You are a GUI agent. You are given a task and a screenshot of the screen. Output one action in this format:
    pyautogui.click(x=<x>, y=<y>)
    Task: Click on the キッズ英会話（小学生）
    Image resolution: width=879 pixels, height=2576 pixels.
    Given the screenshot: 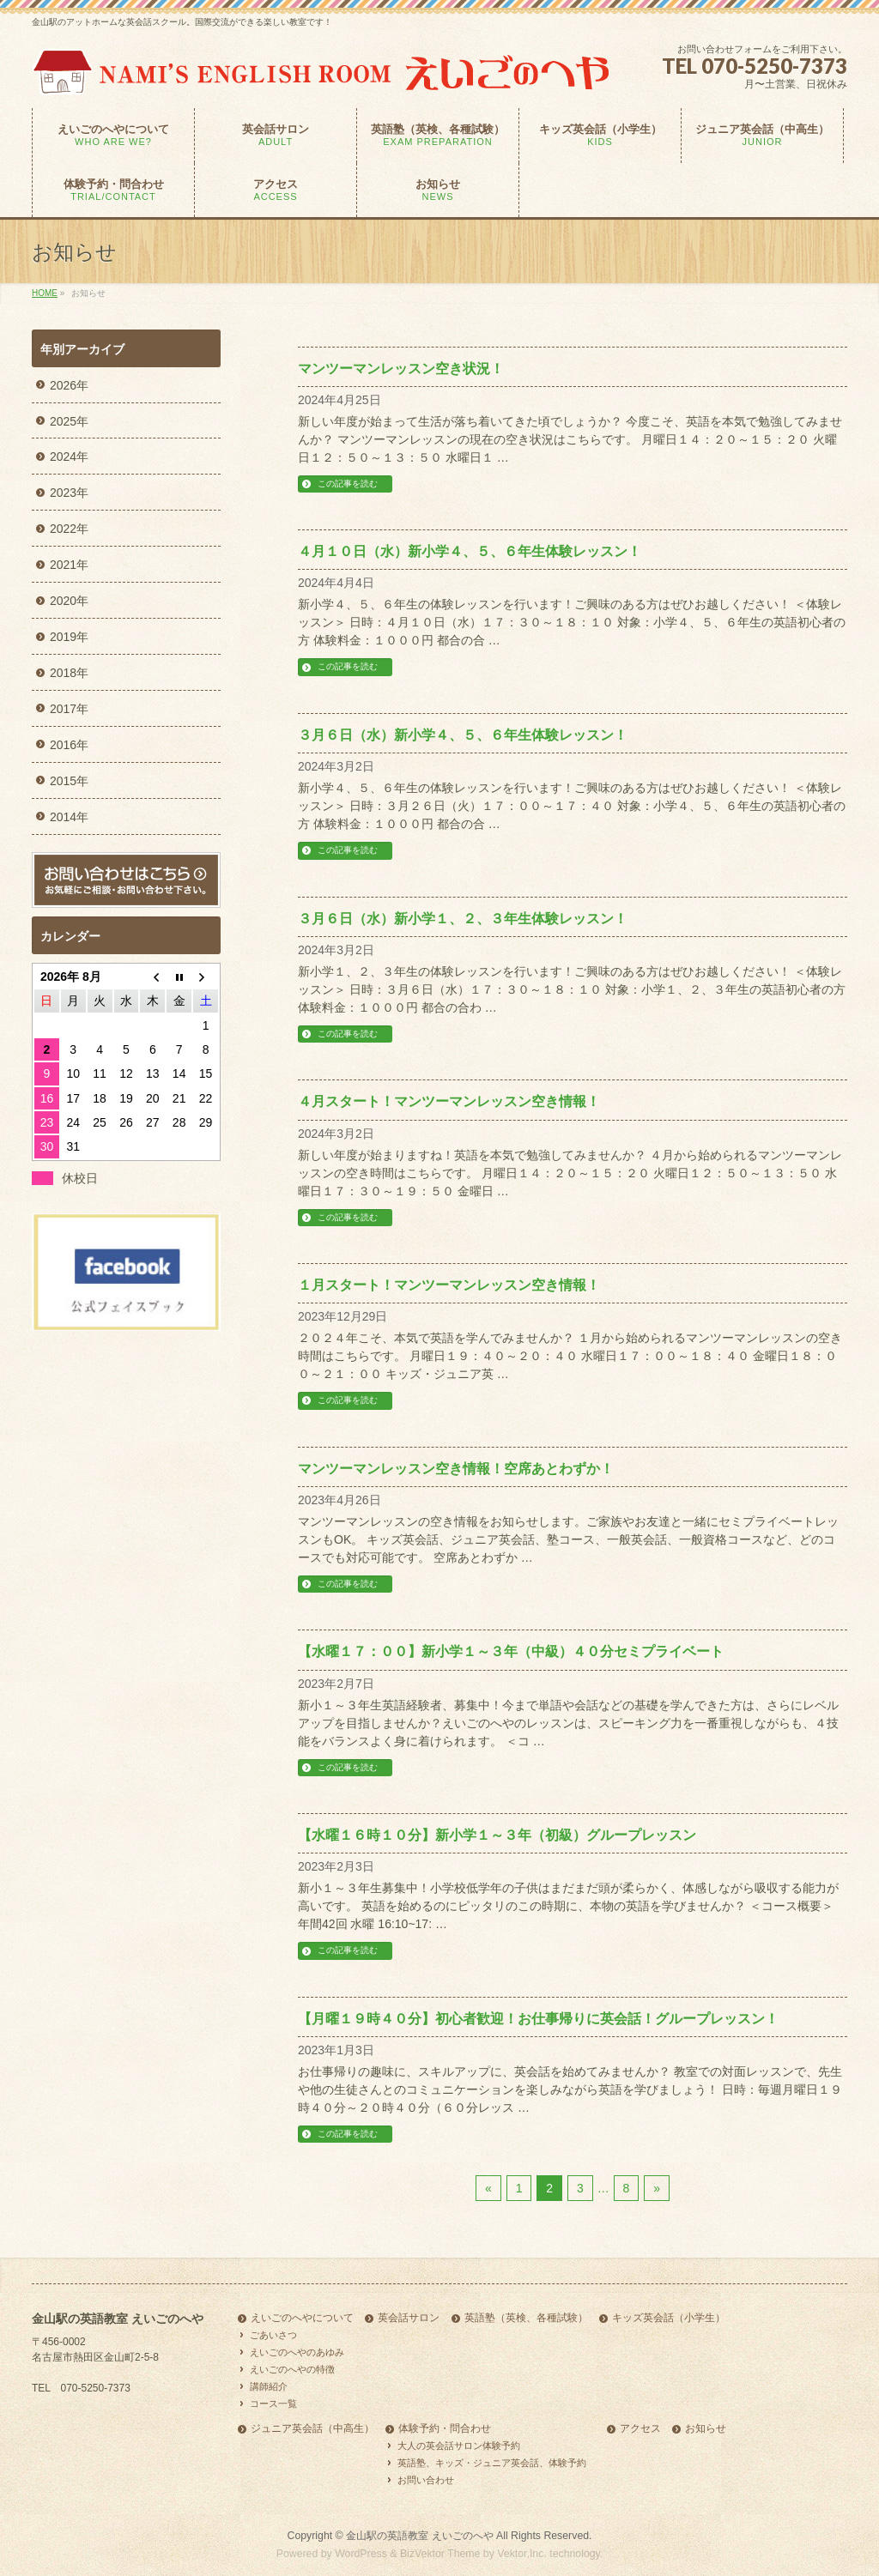 What is the action you would take?
    pyautogui.click(x=668, y=2318)
    